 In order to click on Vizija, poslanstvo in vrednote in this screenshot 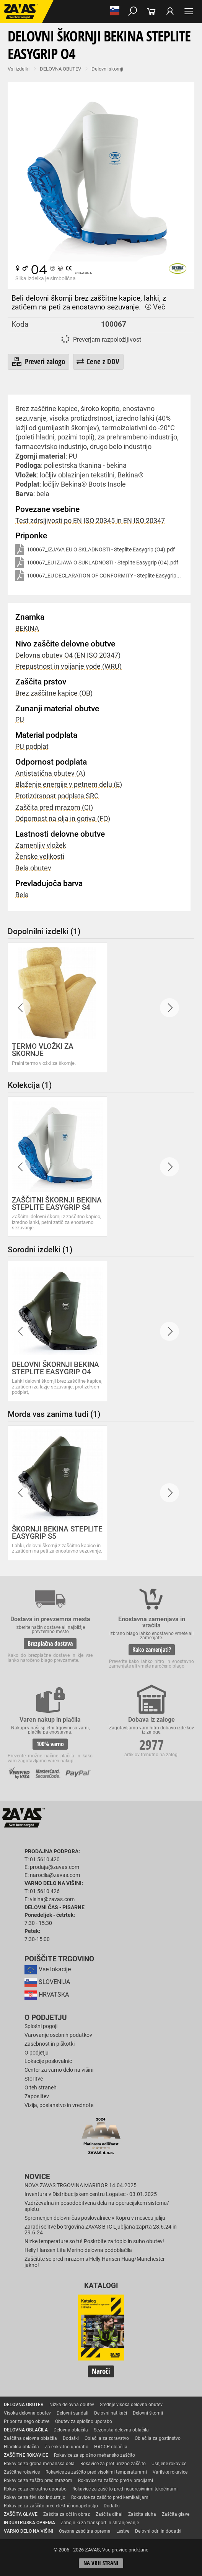, I will do `click(58, 2105)`.